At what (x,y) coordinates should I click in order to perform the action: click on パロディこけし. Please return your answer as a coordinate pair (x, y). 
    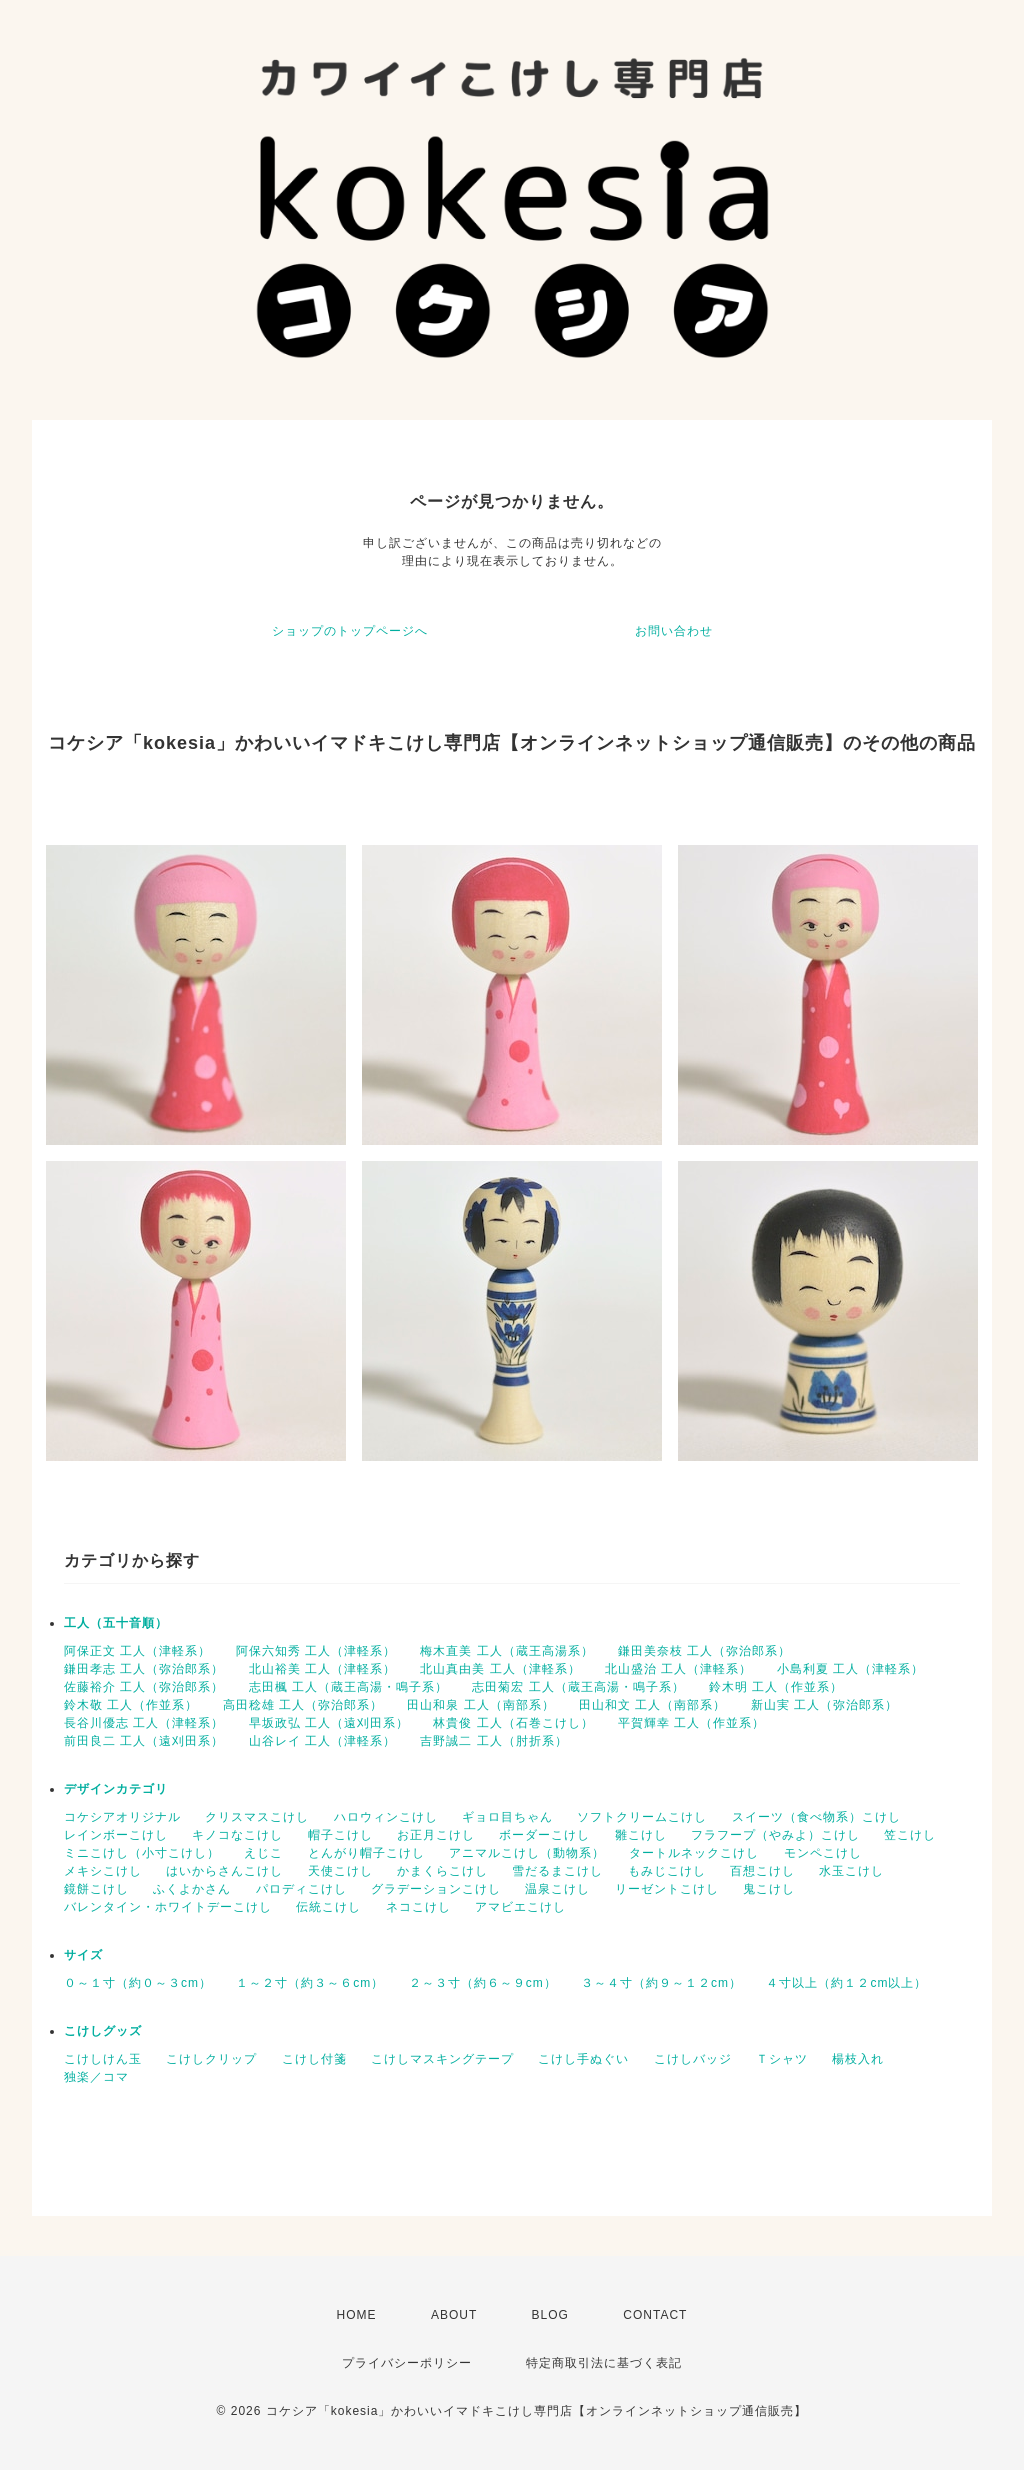
    Looking at the image, I should click on (301, 1889).